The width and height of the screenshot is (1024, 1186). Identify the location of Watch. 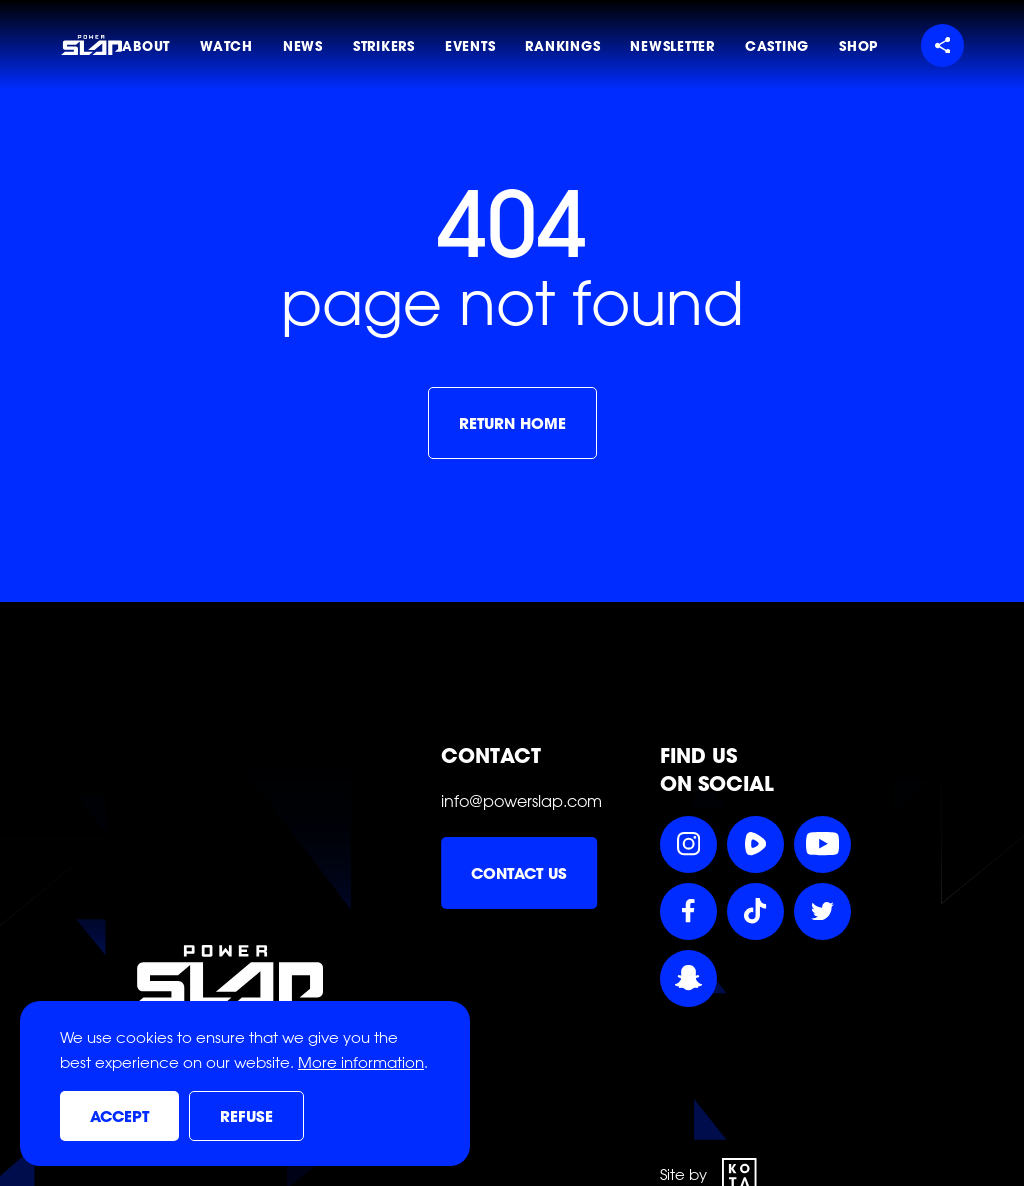
(226, 46).